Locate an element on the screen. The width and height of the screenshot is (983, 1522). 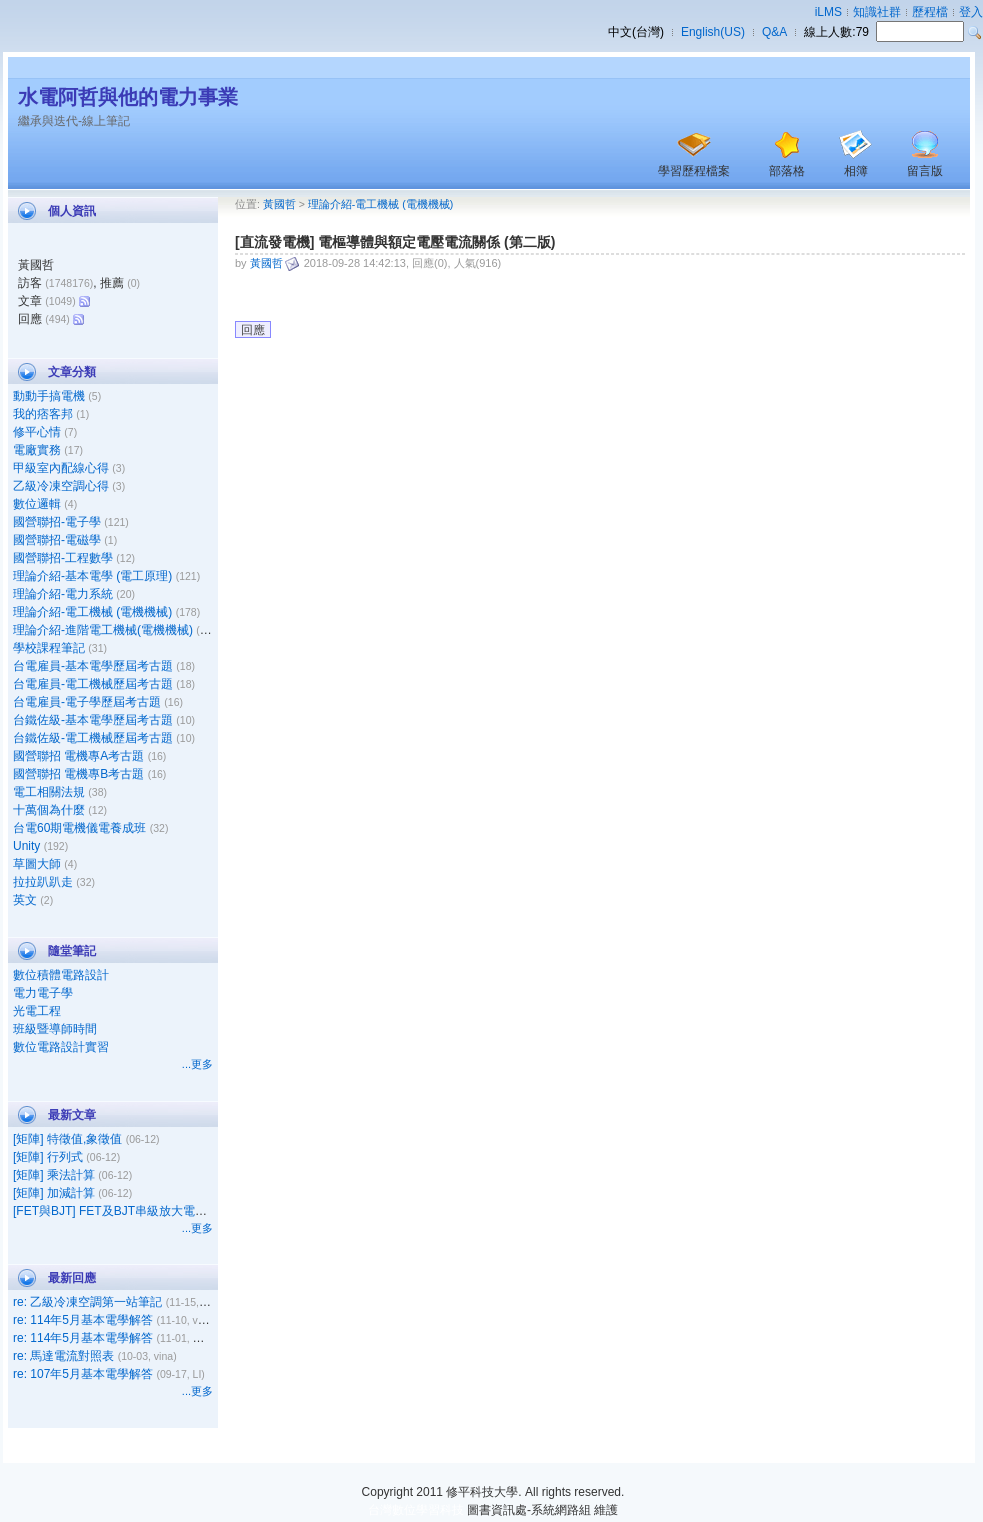
部落格 is located at coordinates (787, 171).